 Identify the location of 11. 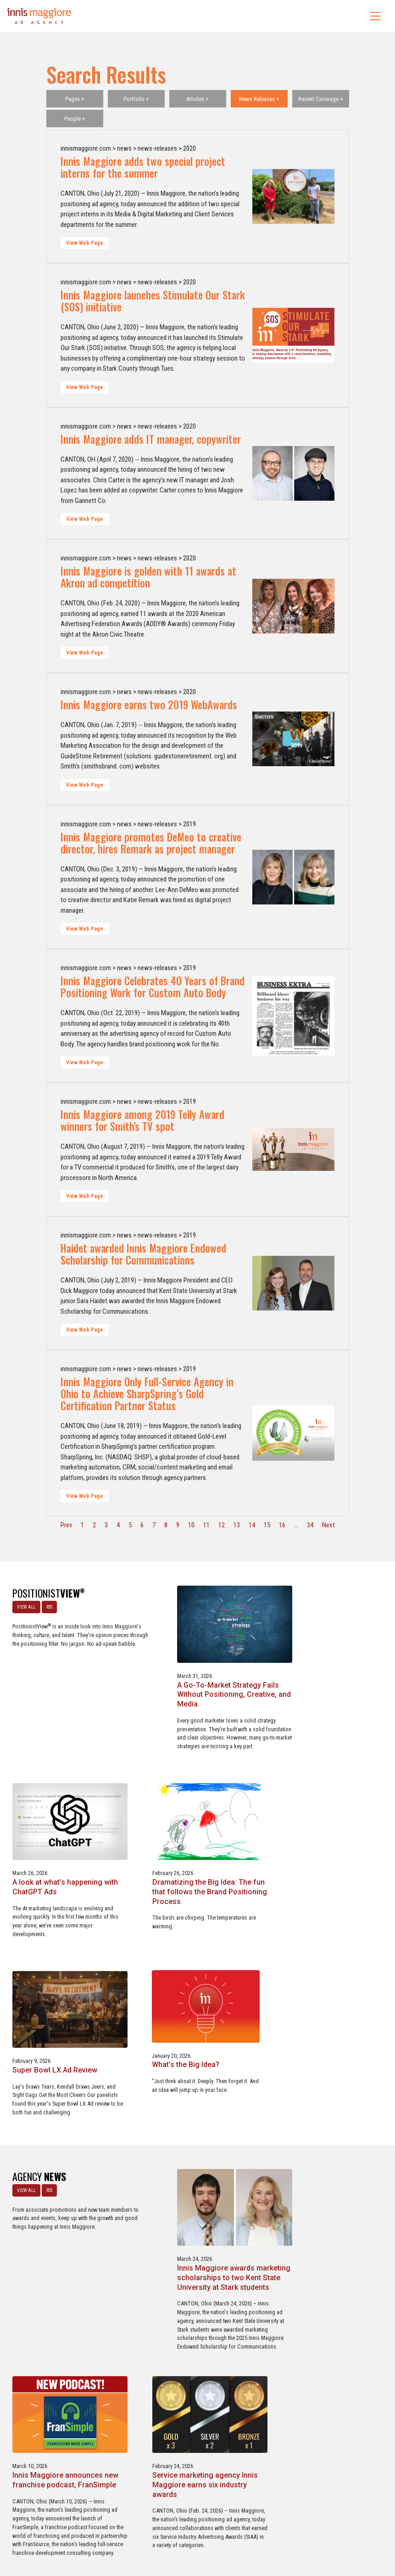
(206, 1525).